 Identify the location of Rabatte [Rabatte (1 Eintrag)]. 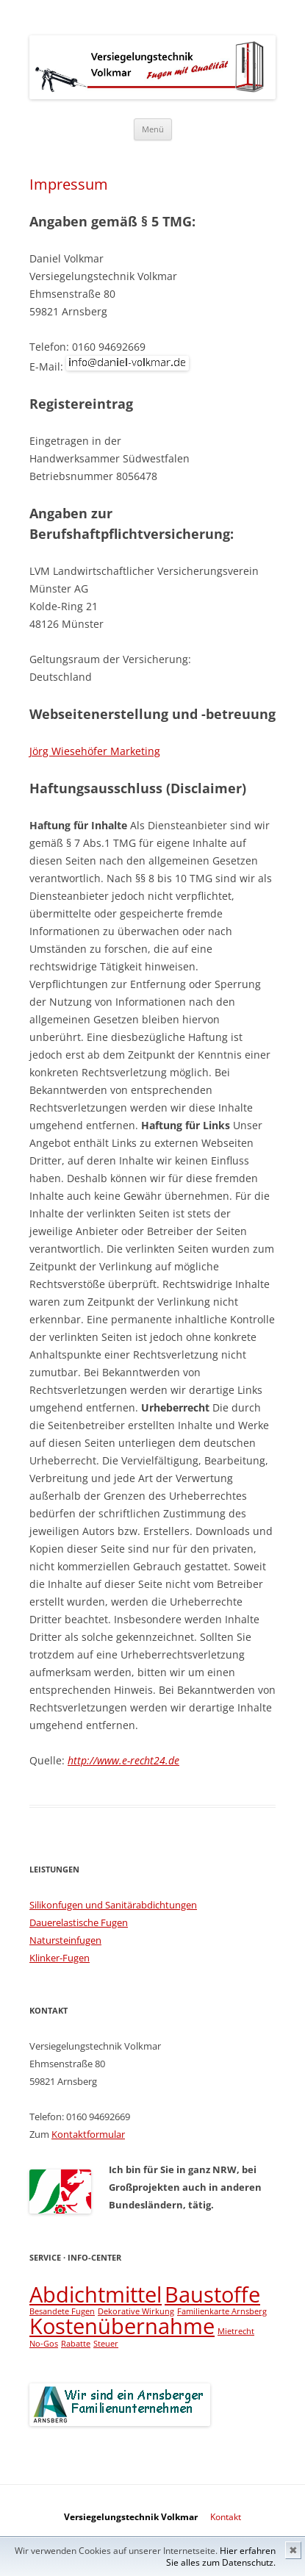
(75, 2344).